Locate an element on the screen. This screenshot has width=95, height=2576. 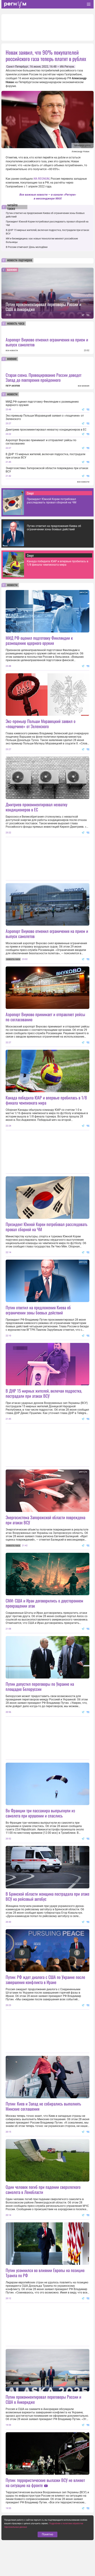
новость часа is located at coordinates (15, 323).